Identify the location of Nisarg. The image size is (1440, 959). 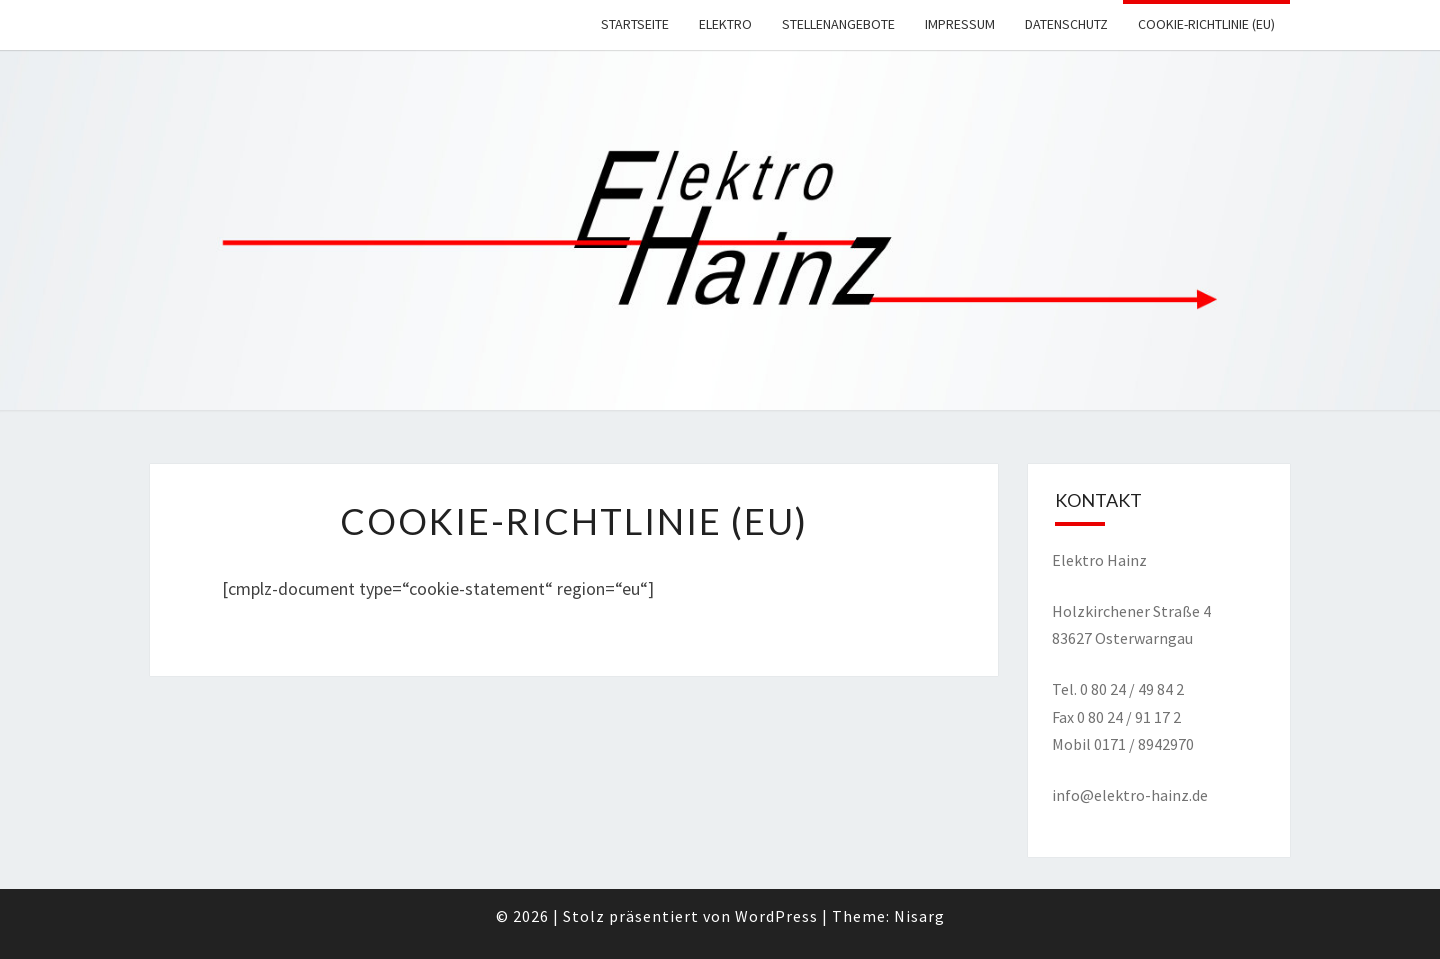
(919, 916).